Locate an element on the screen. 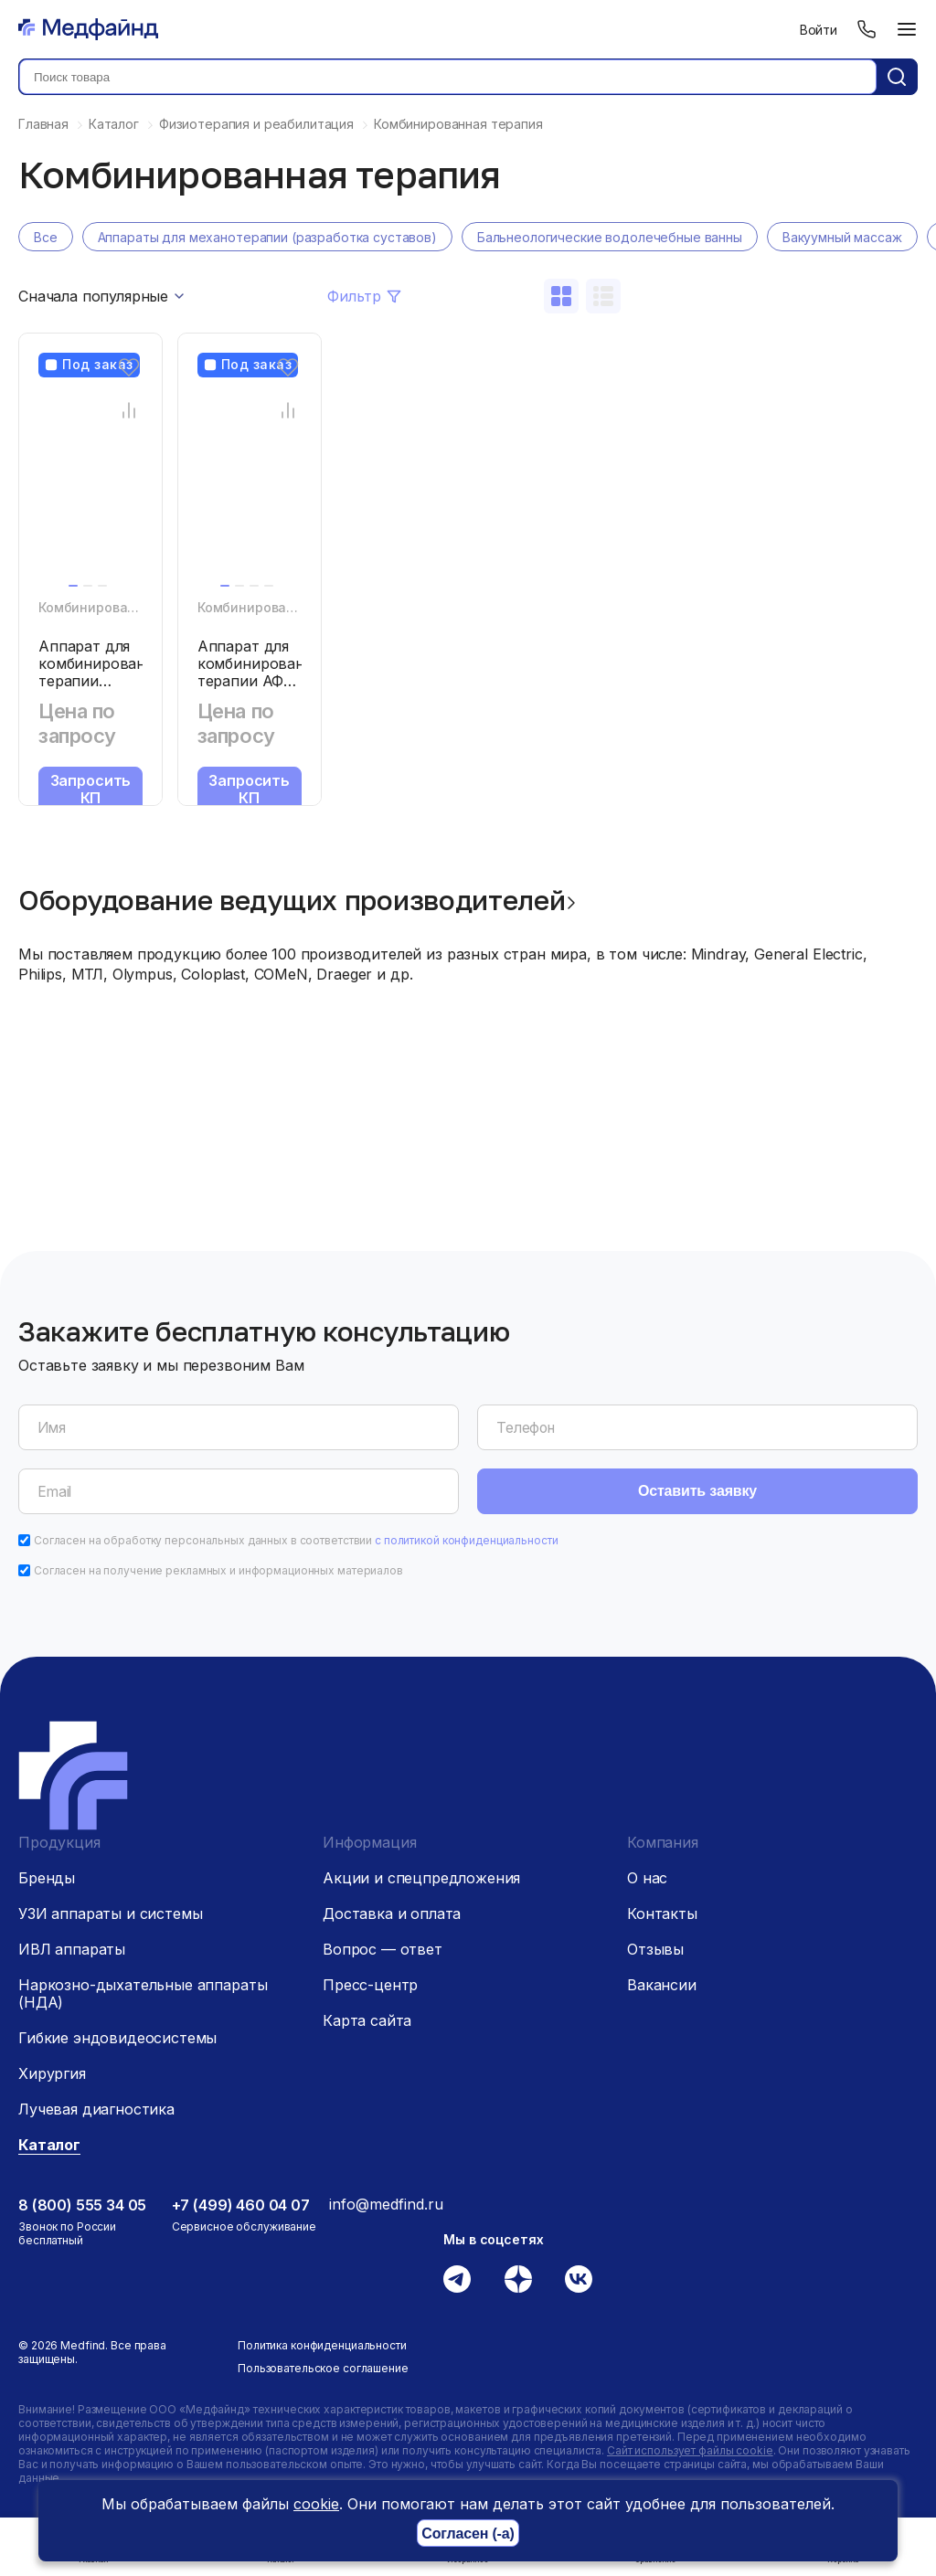 Image resolution: width=936 pixels, height=2576 pixels. info@medfind.ru is located at coordinates (386, 2204).